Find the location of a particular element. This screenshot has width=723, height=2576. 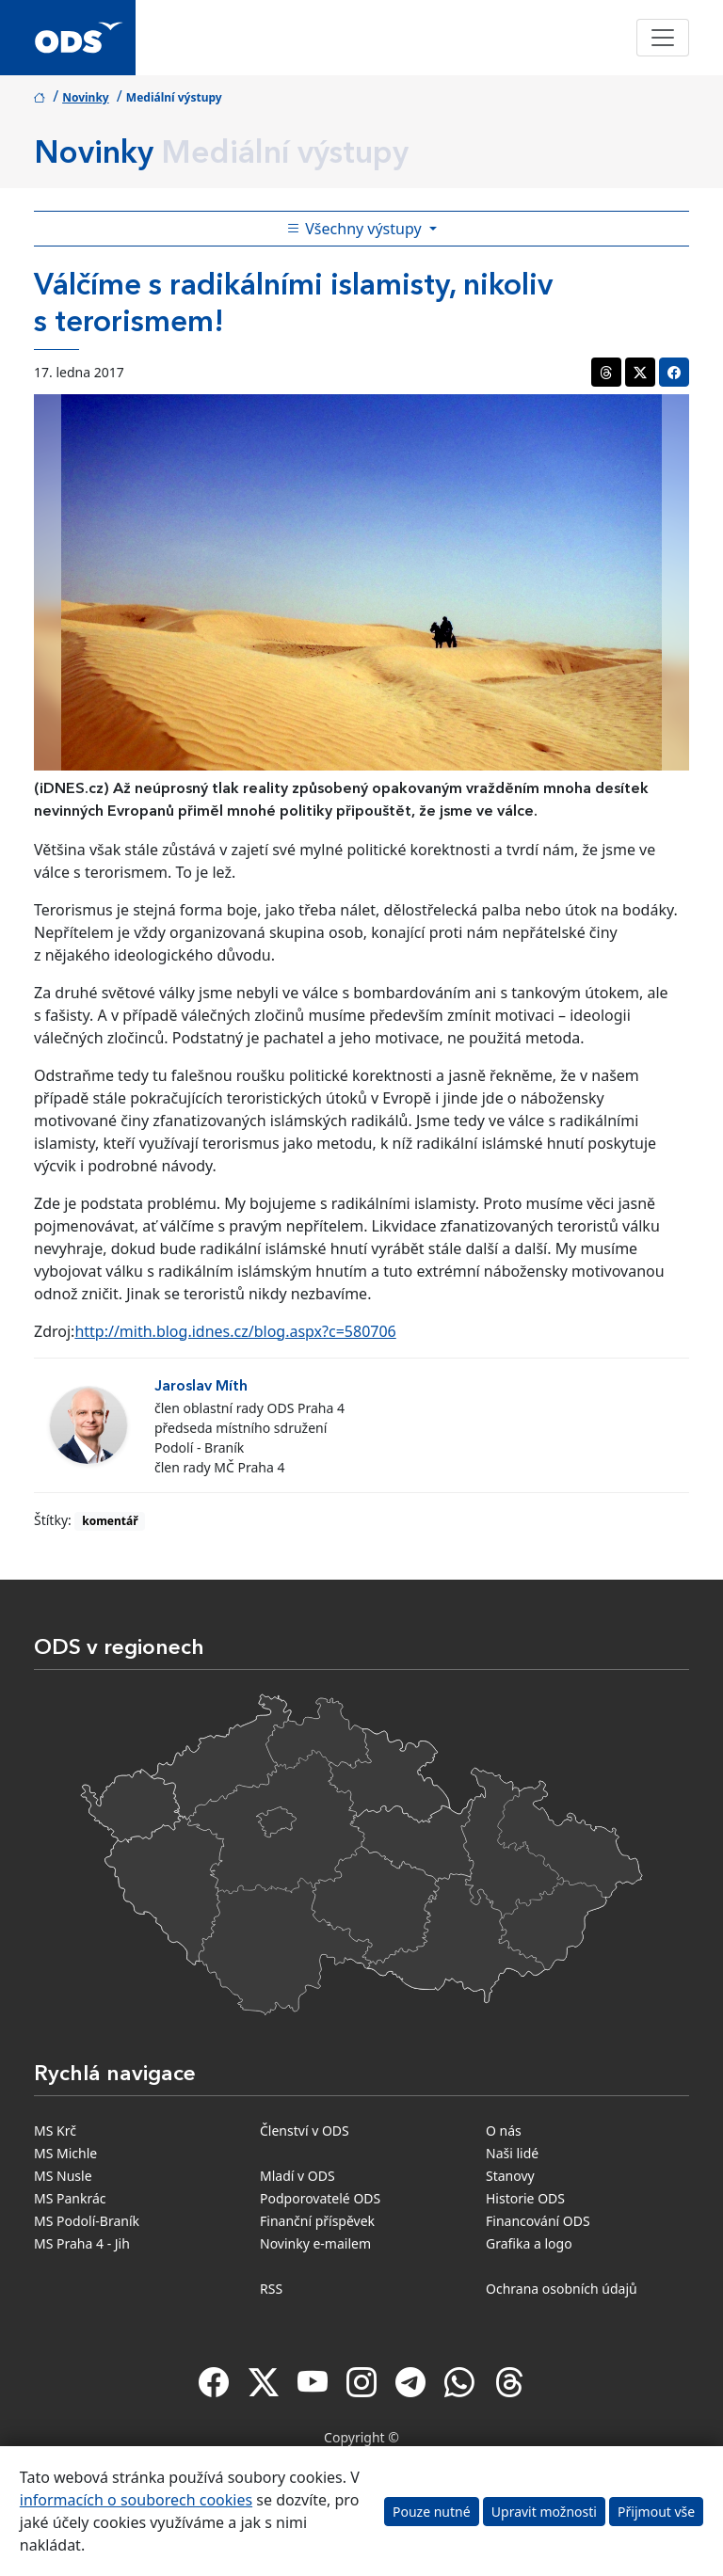

komentář is located at coordinates (109, 1521).